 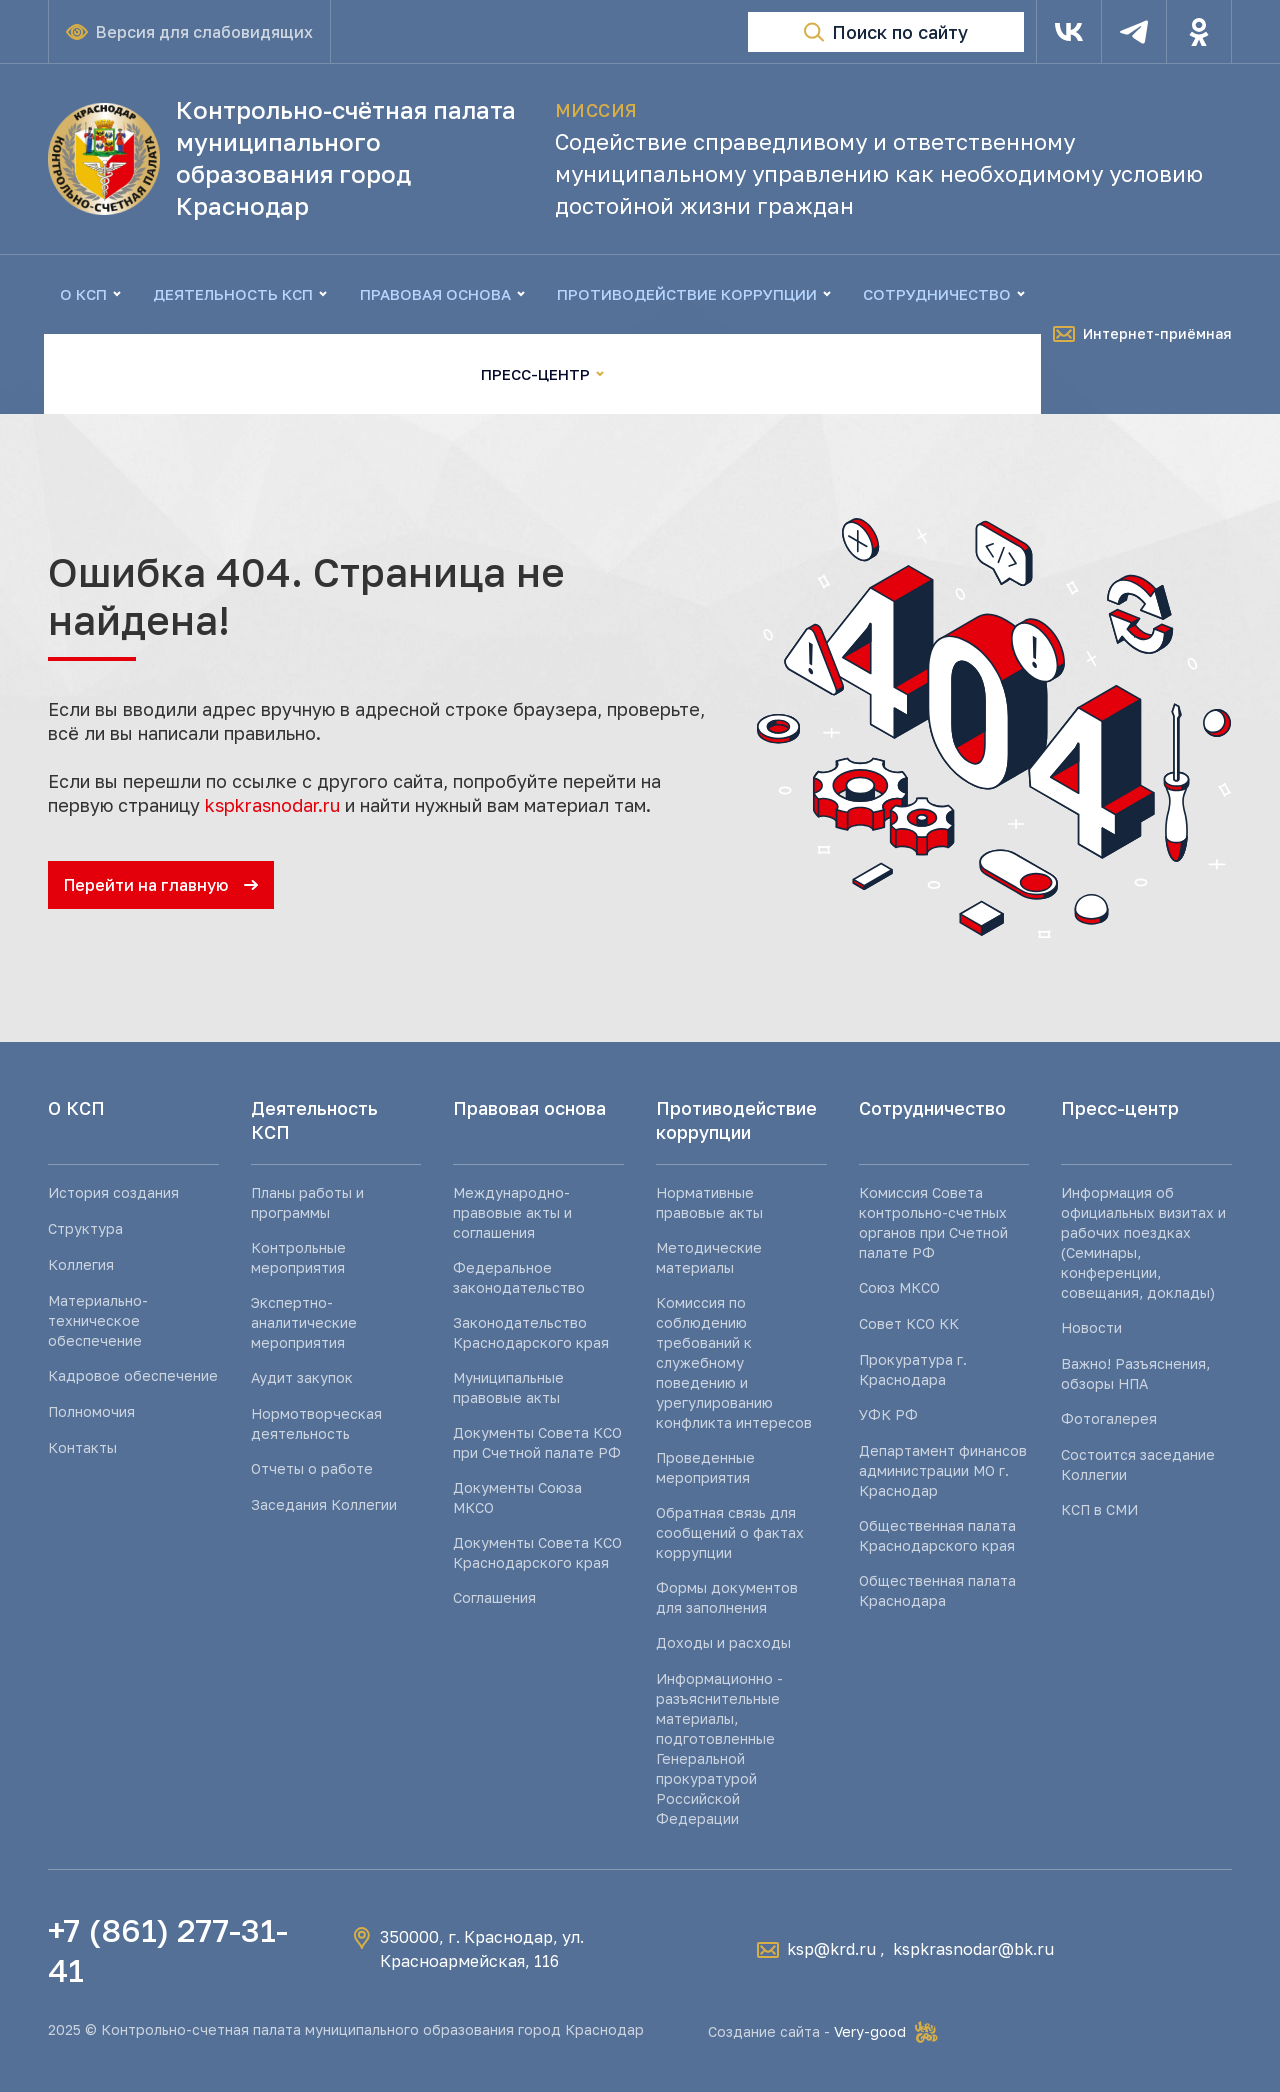 I want to click on Документы Союза МКСО, so click(x=517, y=1497).